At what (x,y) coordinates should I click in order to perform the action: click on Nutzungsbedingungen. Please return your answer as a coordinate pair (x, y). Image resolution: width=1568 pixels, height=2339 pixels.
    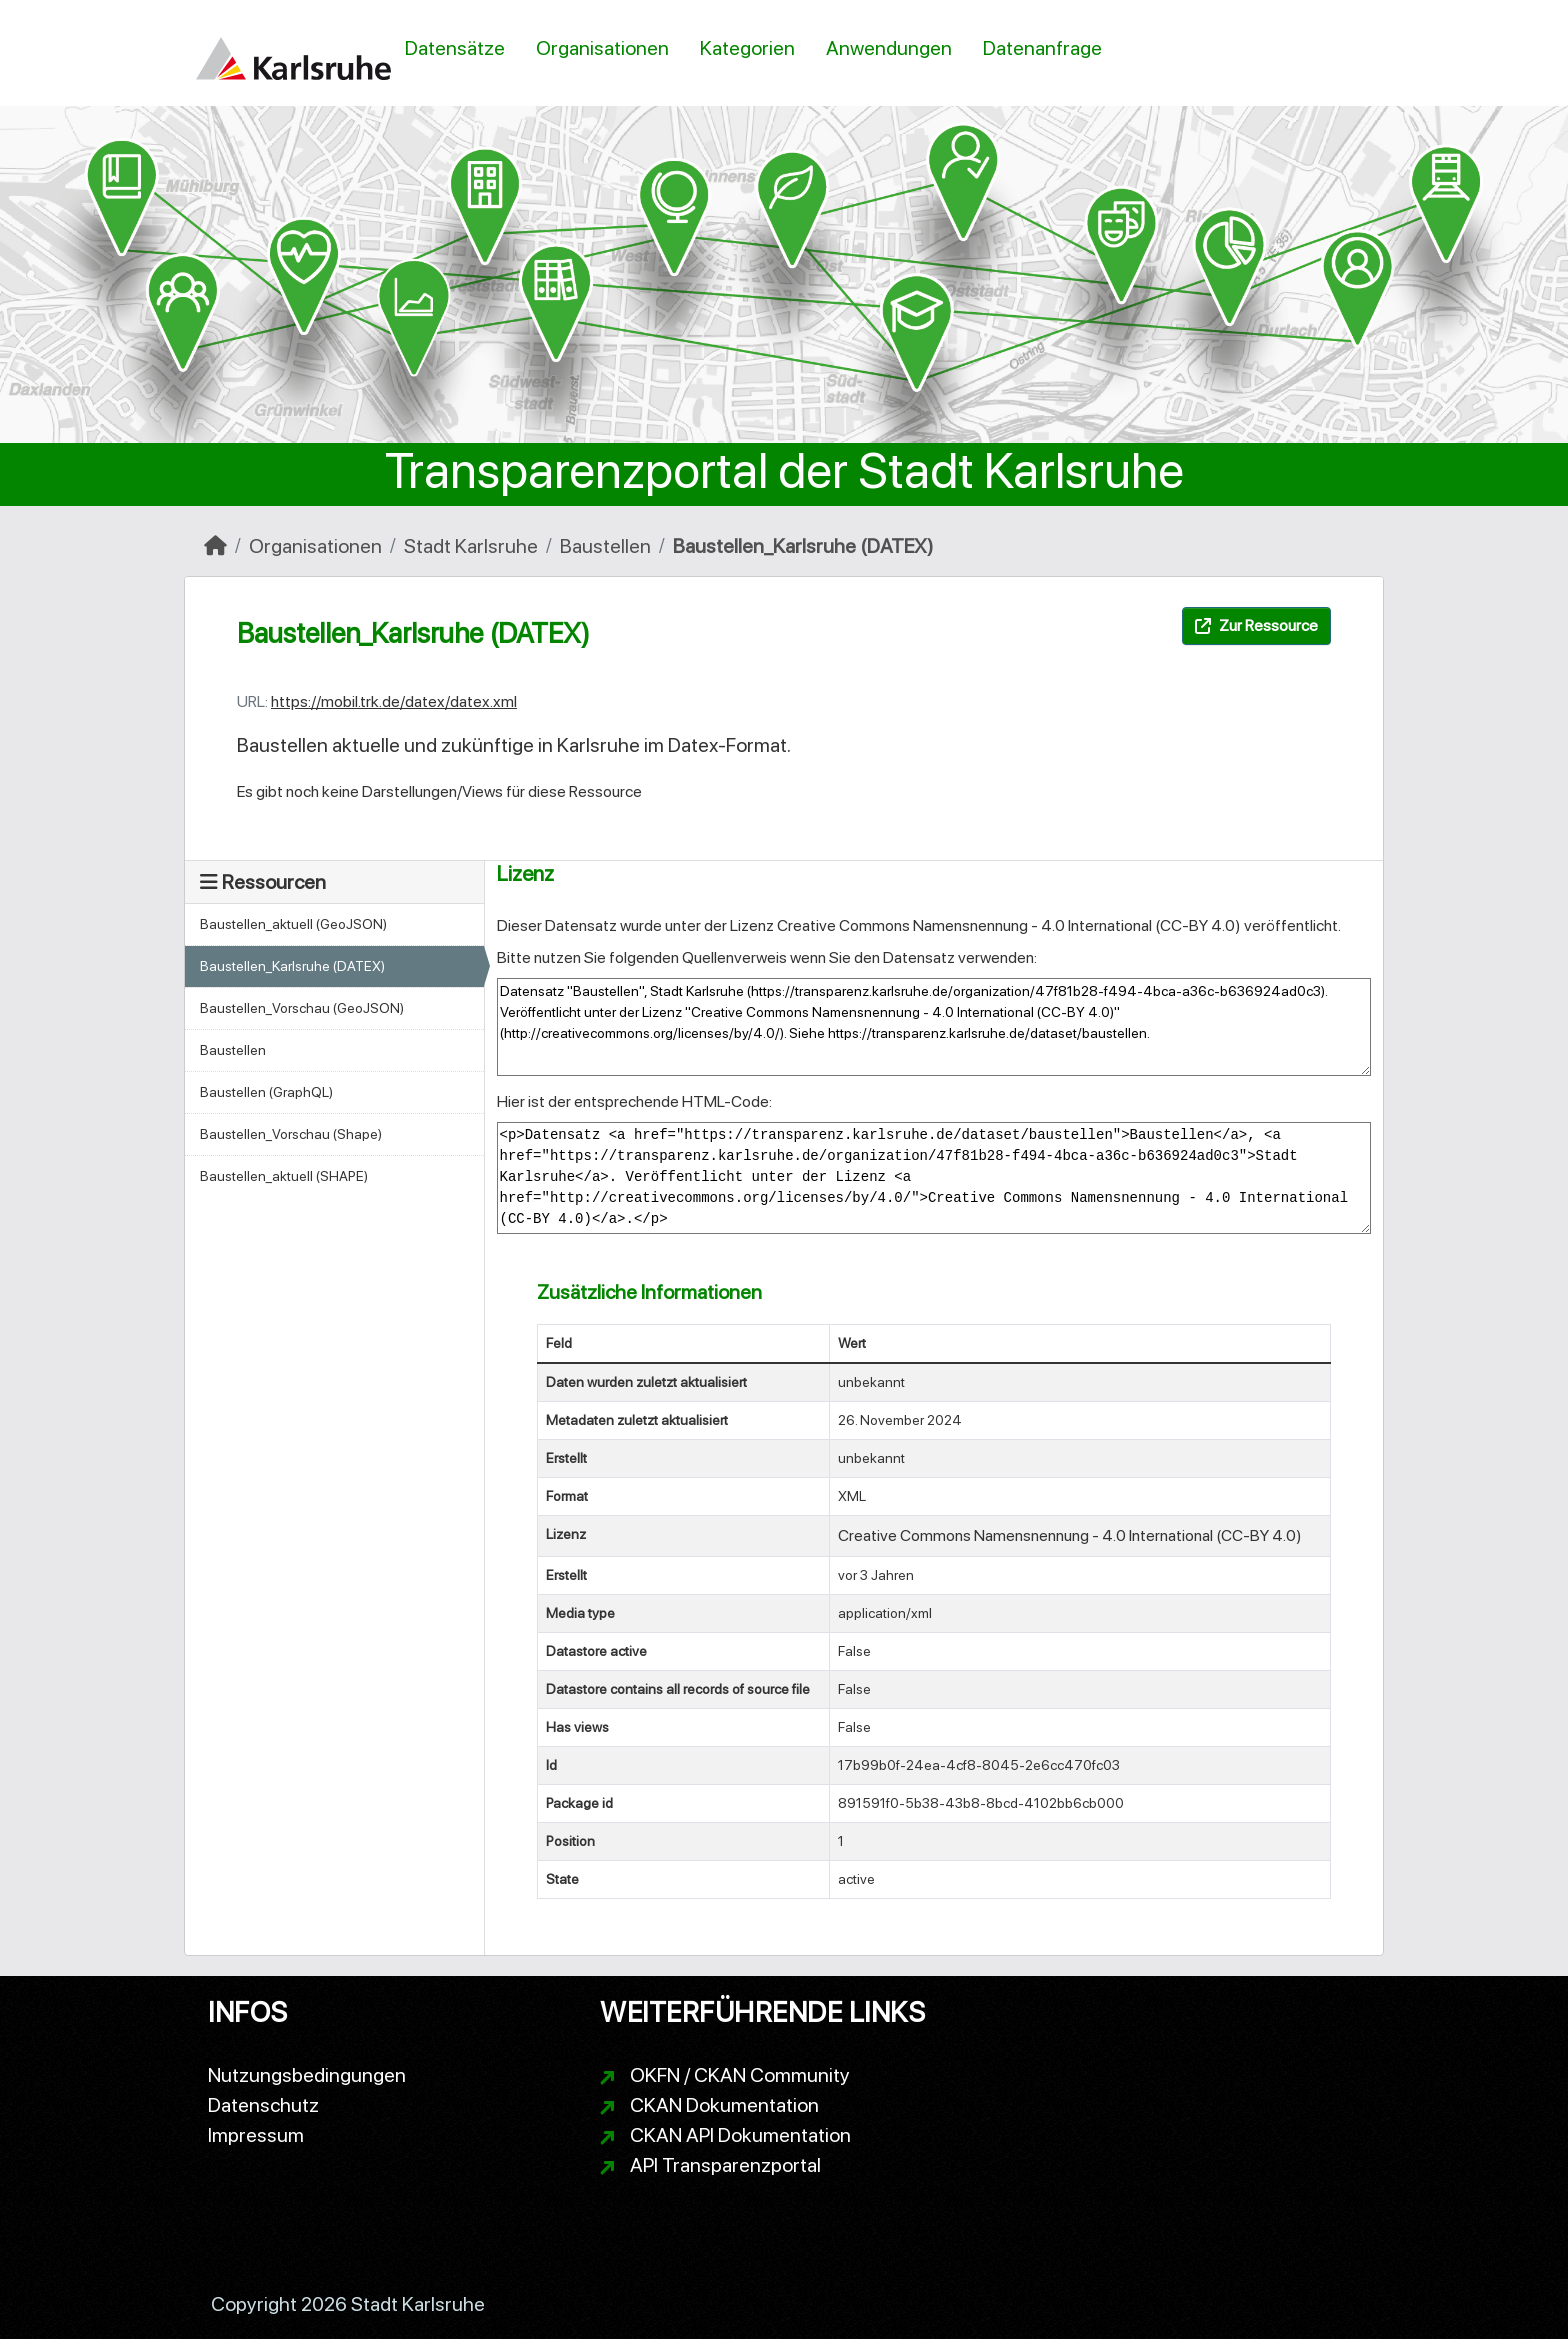
    Looking at the image, I should click on (307, 2075).